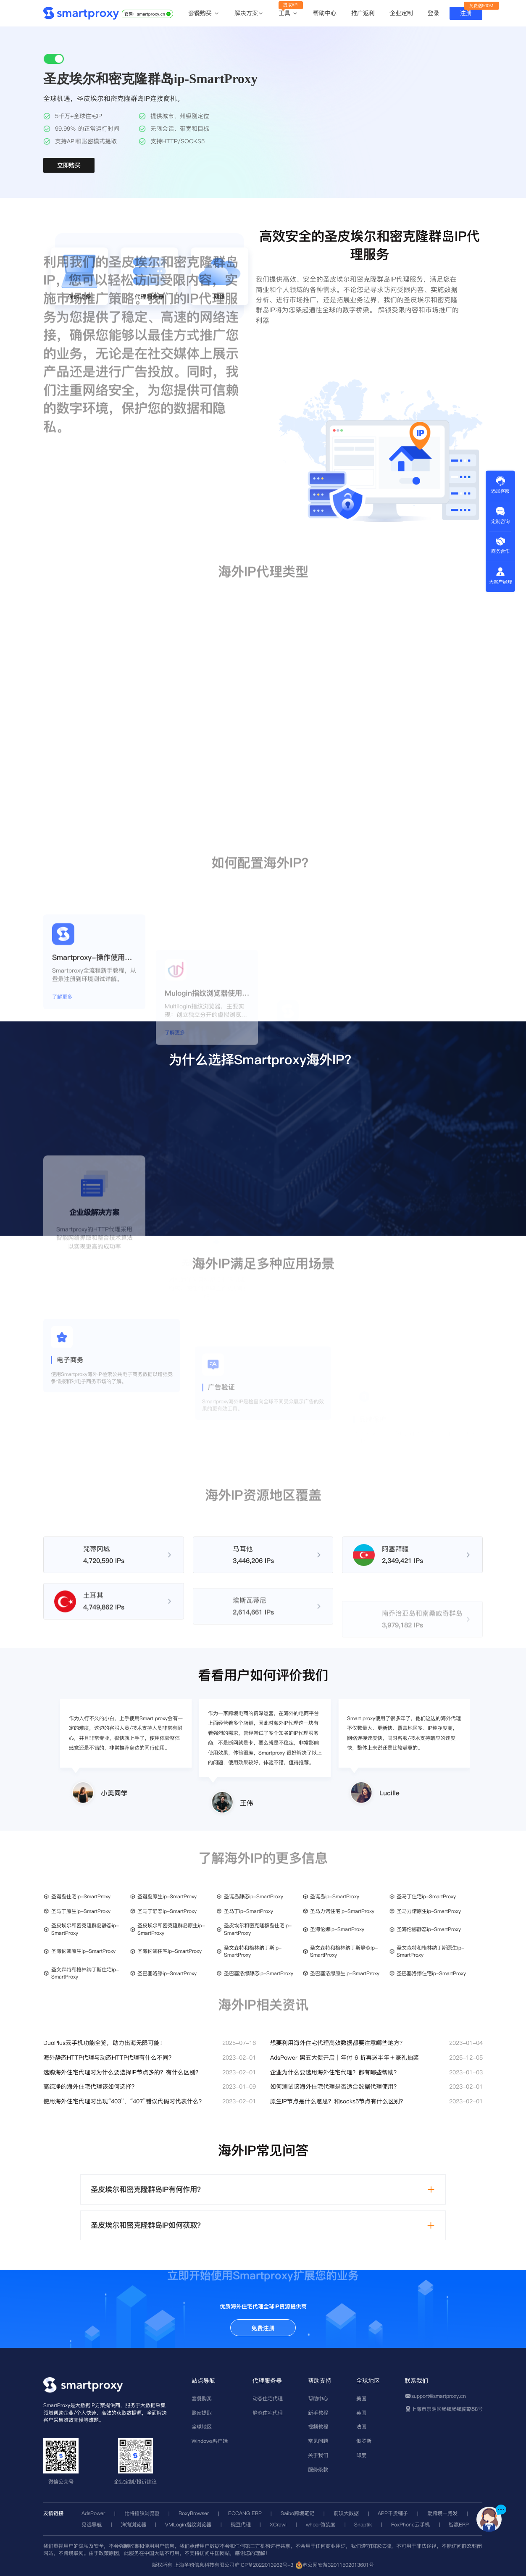 This screenshot has width=526, height=2576. I want to click on 圣巴塞洛缪原生ip-SmartProxy, so click(344, 1973).